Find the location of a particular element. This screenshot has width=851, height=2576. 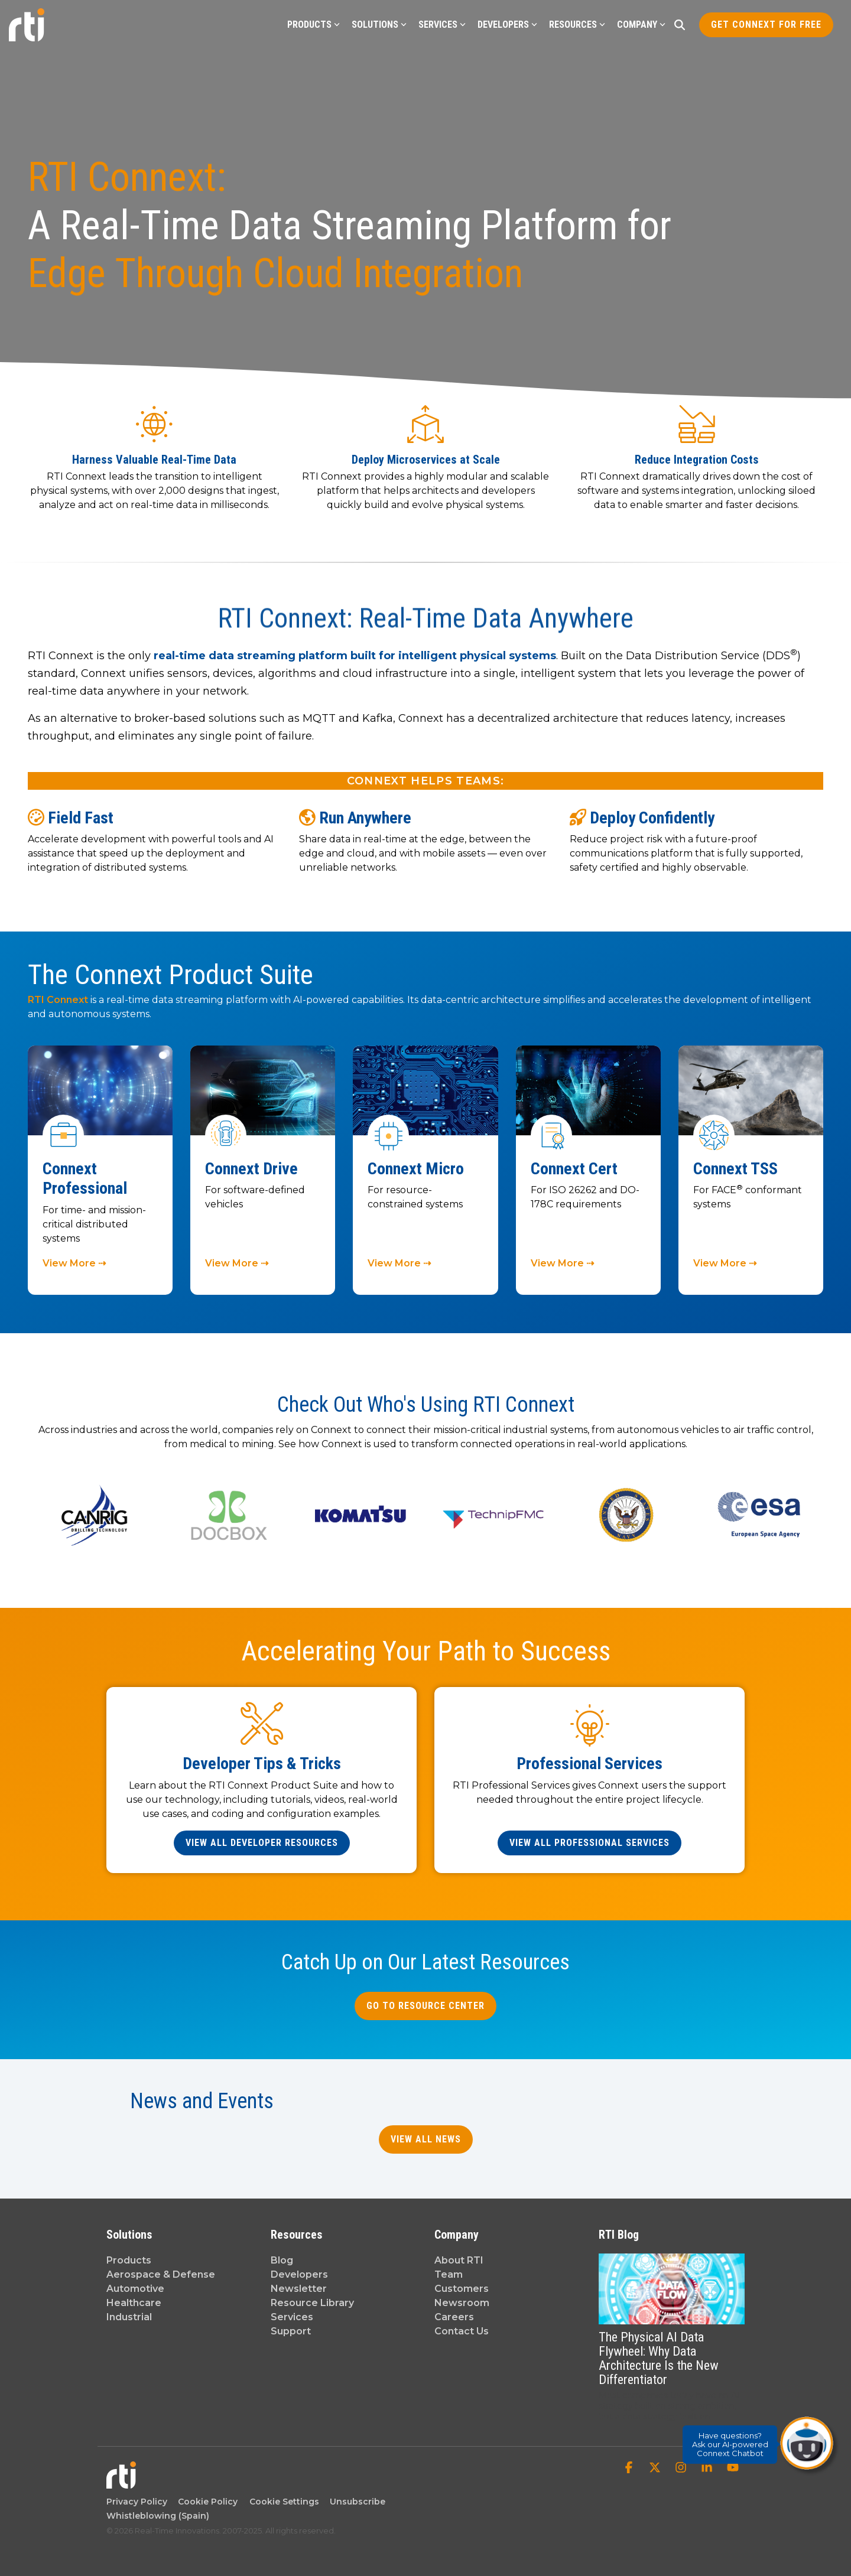

Contact Us [menuitem] is located at coordinates (461, 2331).